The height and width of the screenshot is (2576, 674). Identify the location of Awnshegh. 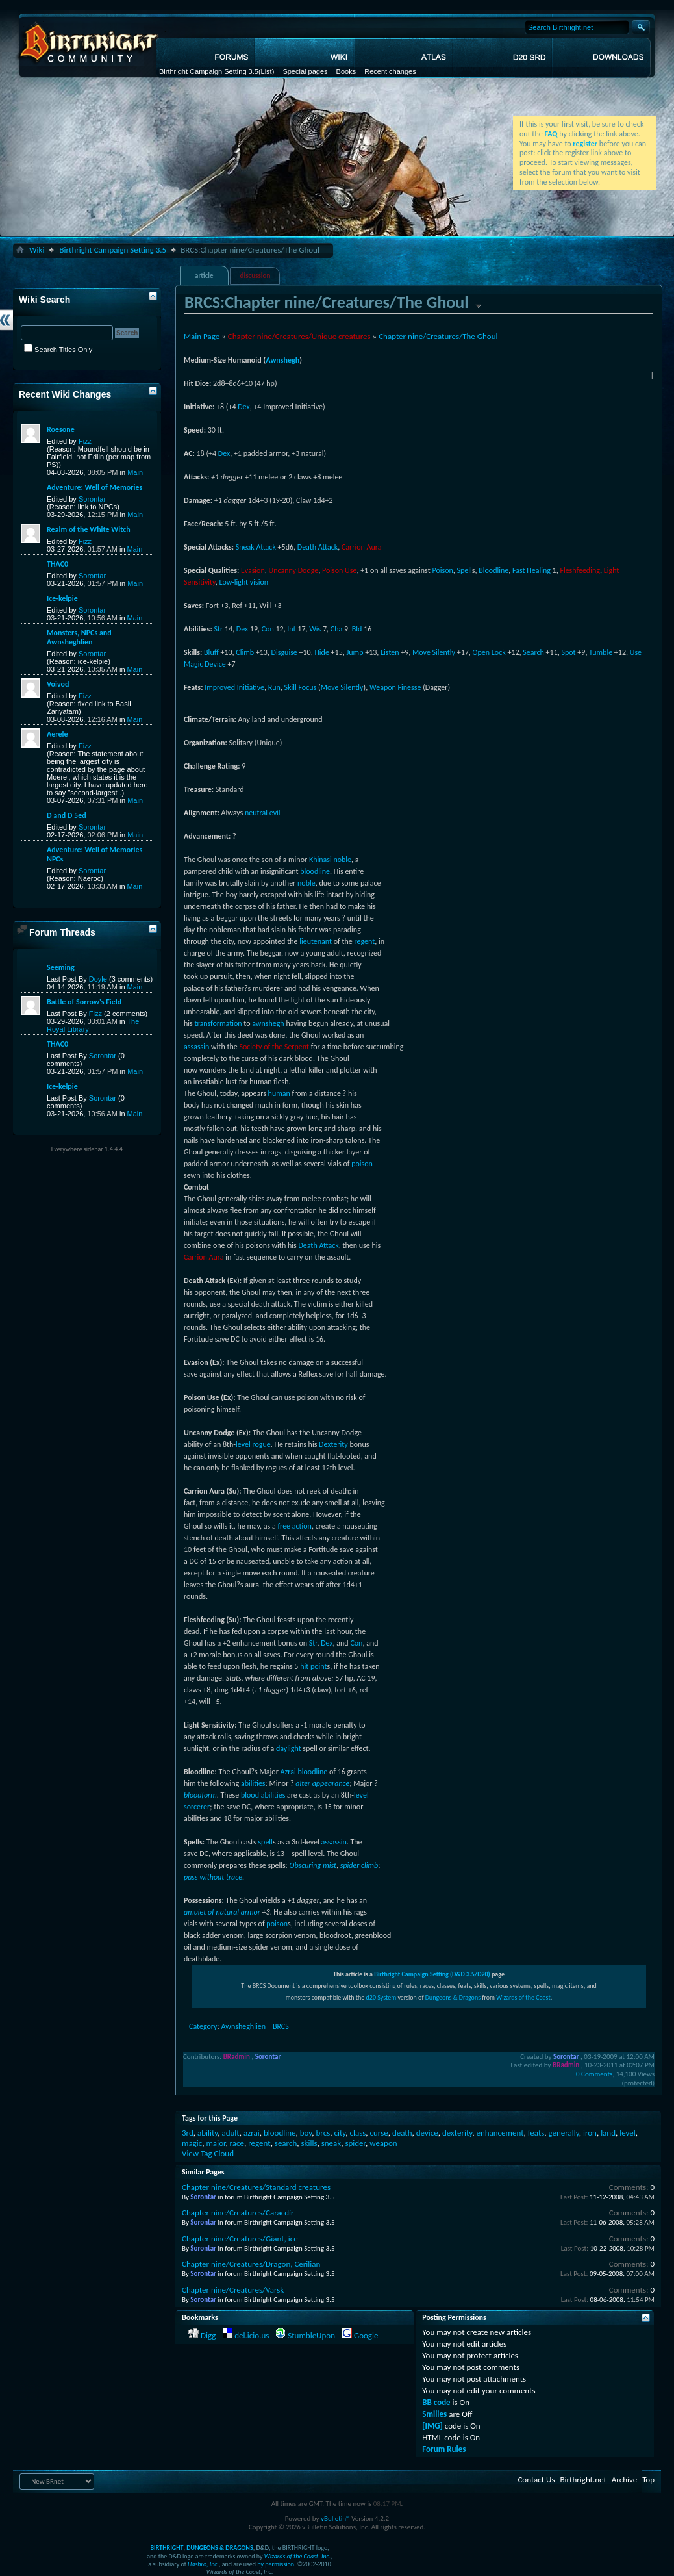
(282, 359).